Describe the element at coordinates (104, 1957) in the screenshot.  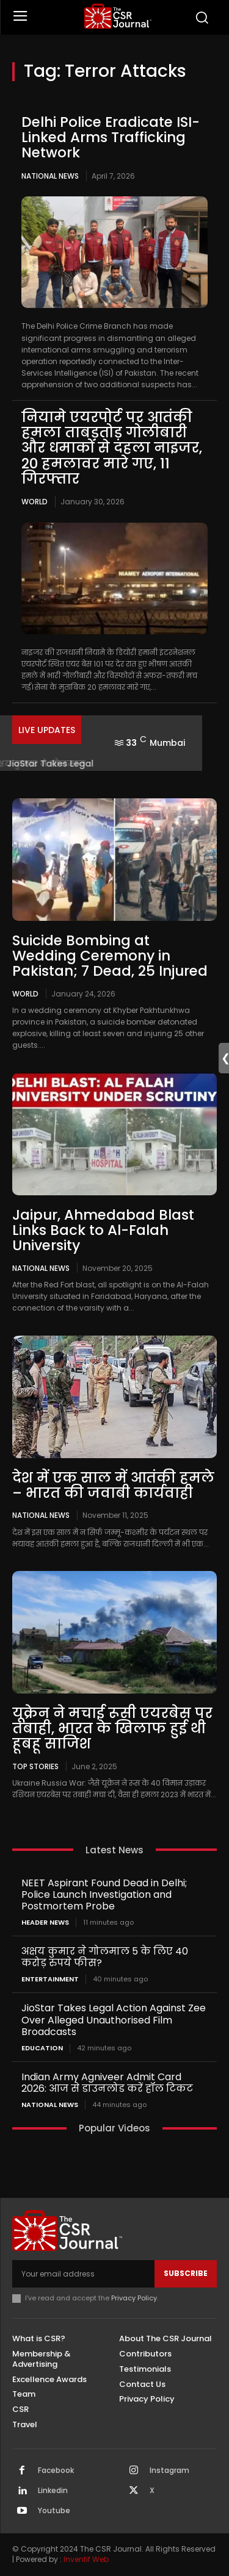
I see `अक्षय कुमार ने गोलमाल 5 के लिए 40 करोड़ रुपये फीस?` at that location.